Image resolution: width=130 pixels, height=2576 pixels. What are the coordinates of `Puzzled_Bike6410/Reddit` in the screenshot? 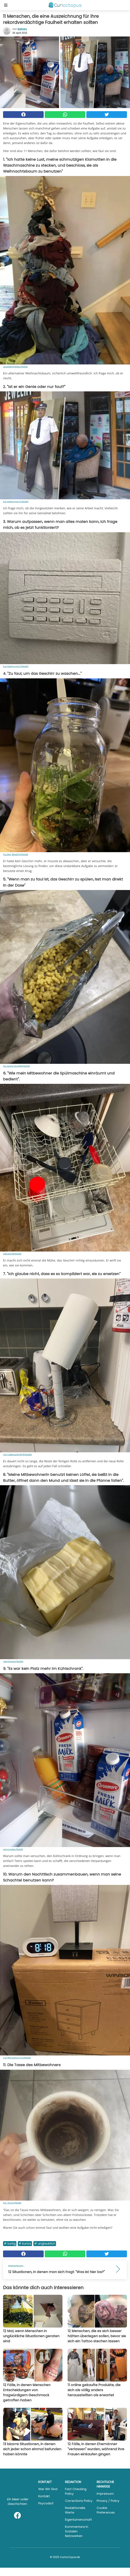 It's located at (15, 854).